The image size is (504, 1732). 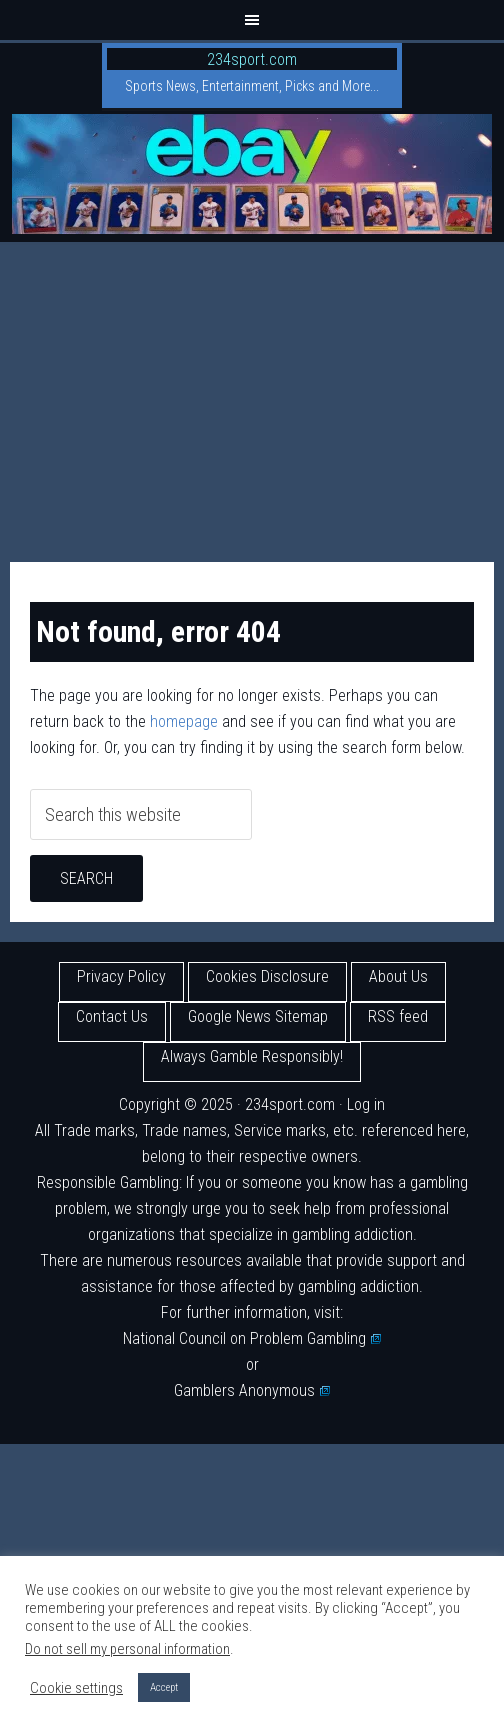 What do you see at coordinates (252, 59) in the screenshot?
I see `234sport.com` at bounding box center [252, 59].